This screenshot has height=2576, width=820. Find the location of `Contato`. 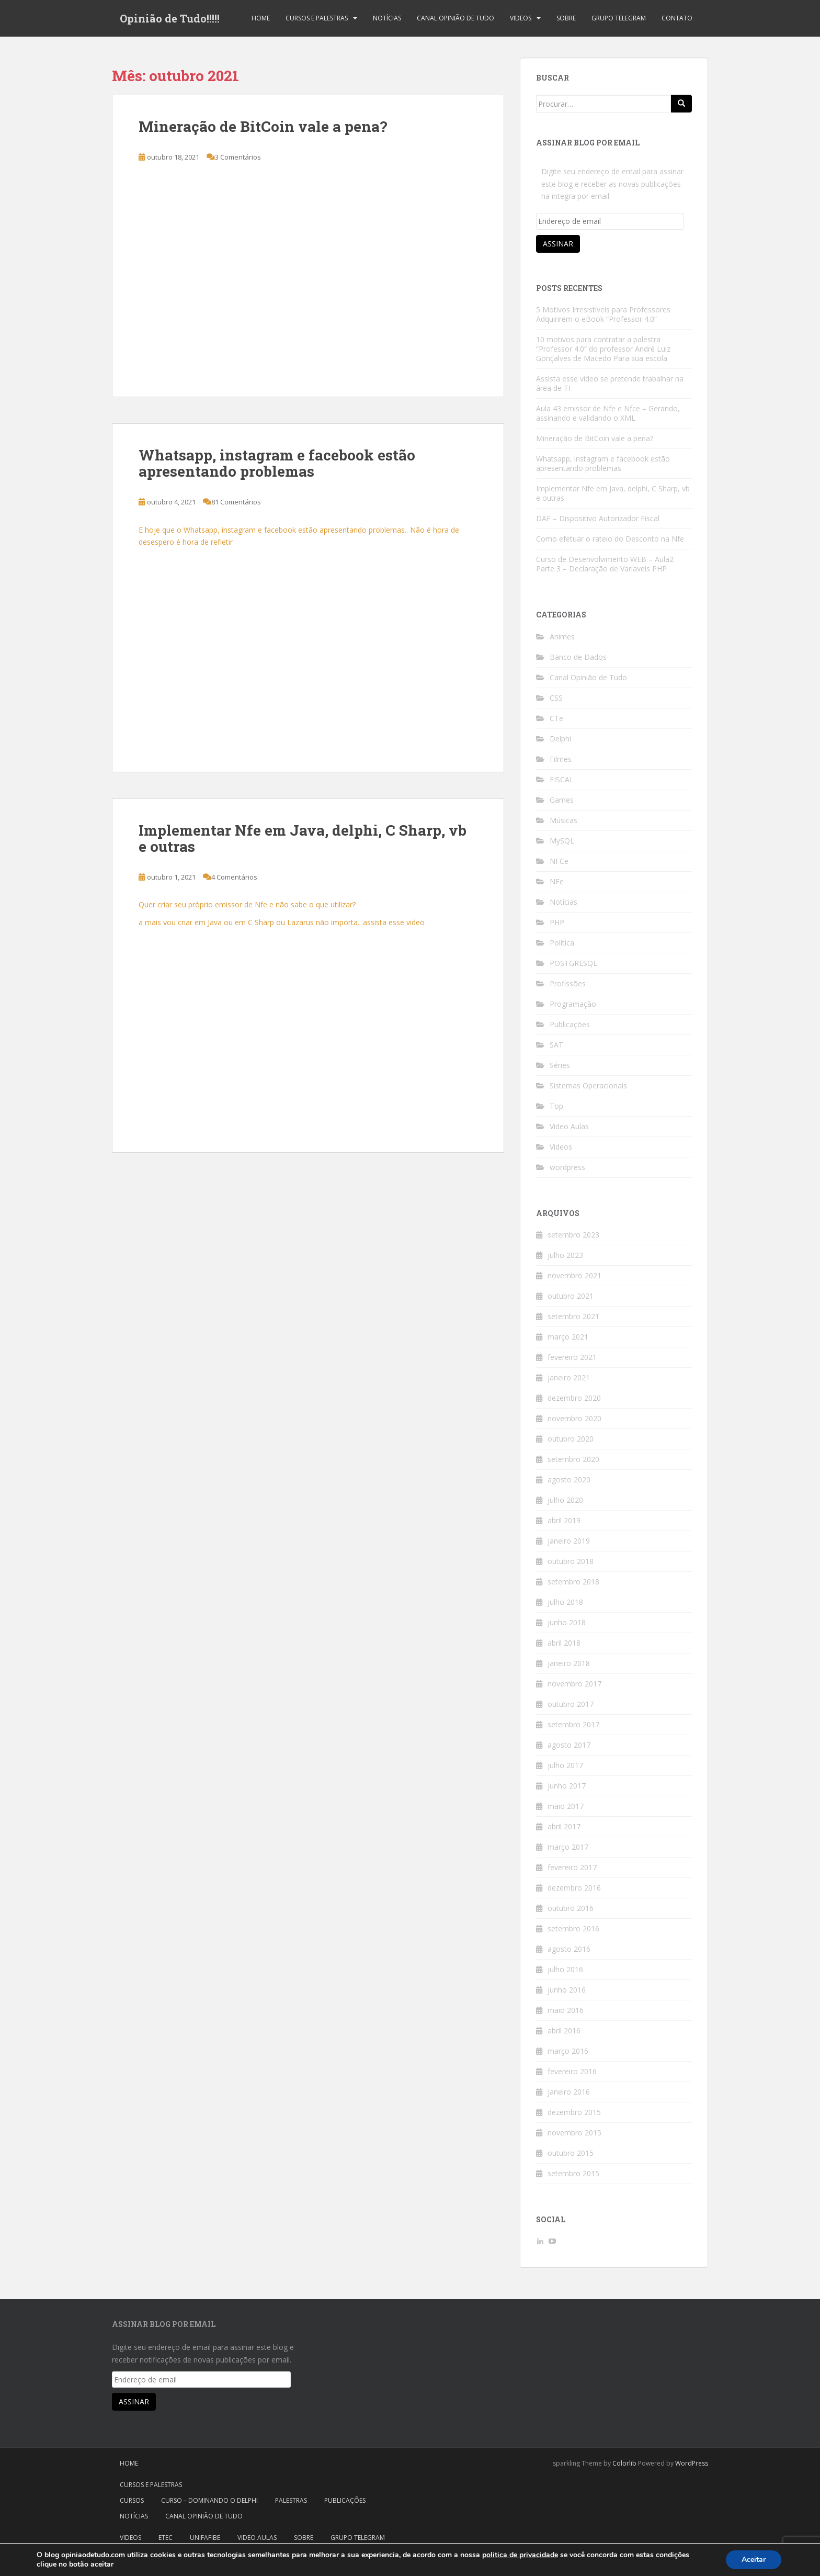

Contato is located at coordinates (677, 18).